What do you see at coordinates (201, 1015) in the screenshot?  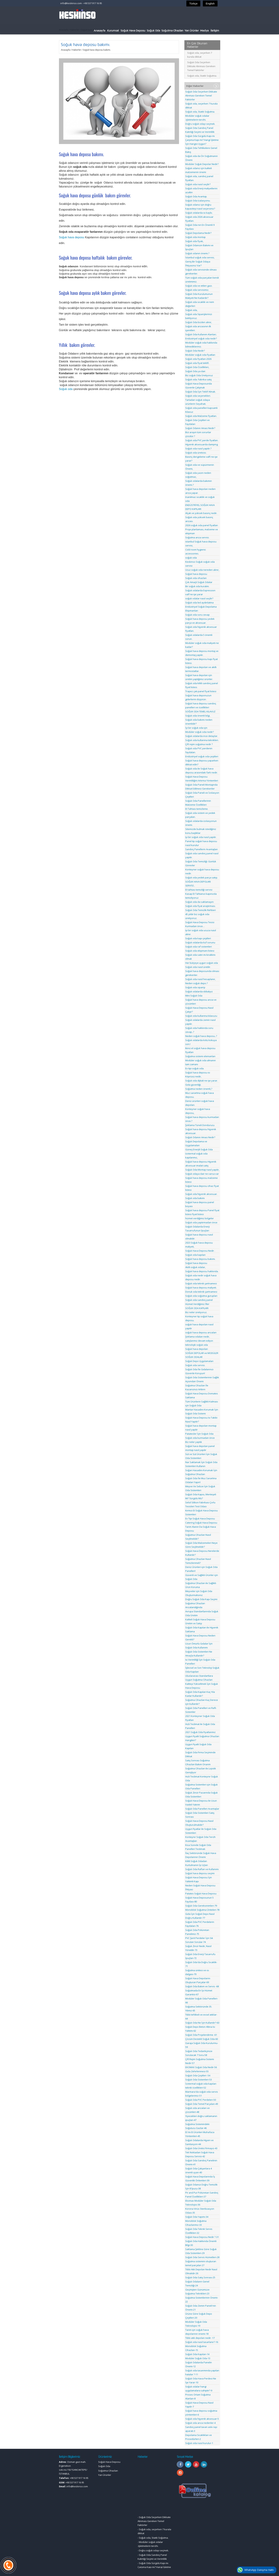 I see `Soğuk oda kullanma kılavuzu` at bounding box center [201, 1015].